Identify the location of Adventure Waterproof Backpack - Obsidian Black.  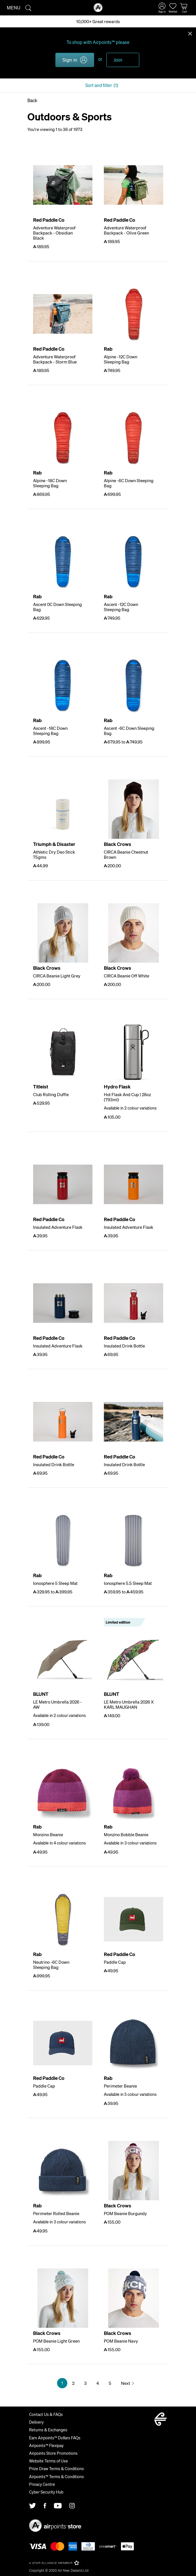
(54, 233).